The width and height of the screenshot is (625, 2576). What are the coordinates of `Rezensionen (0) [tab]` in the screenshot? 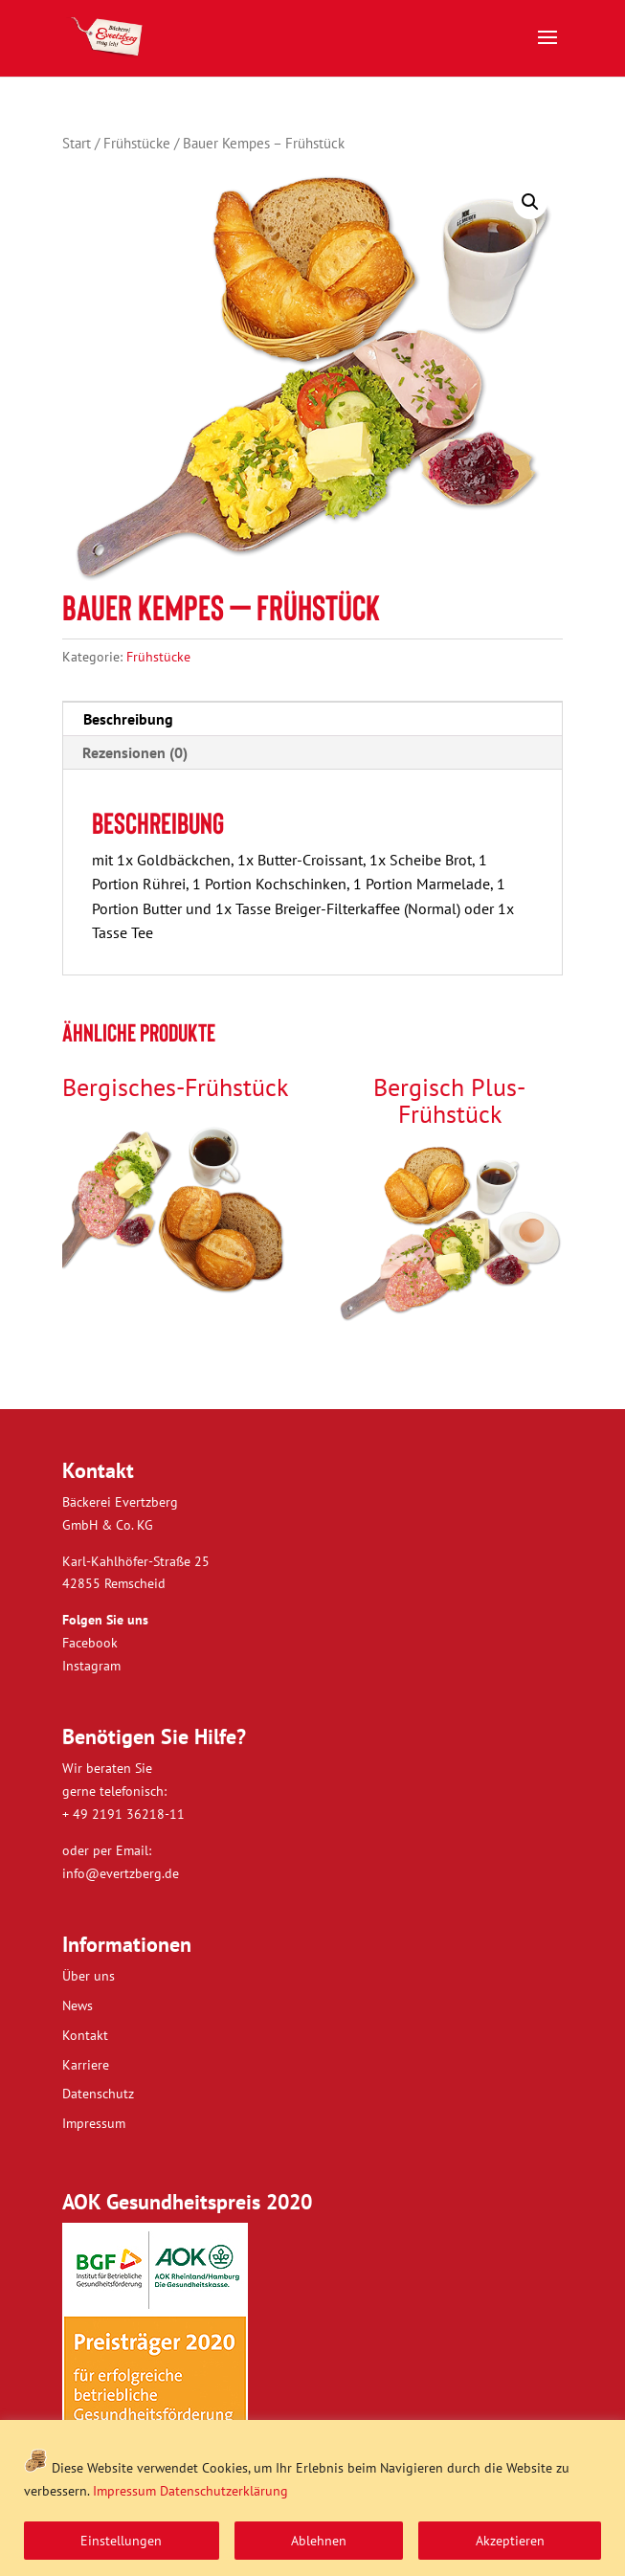 It's located at (135, 752).